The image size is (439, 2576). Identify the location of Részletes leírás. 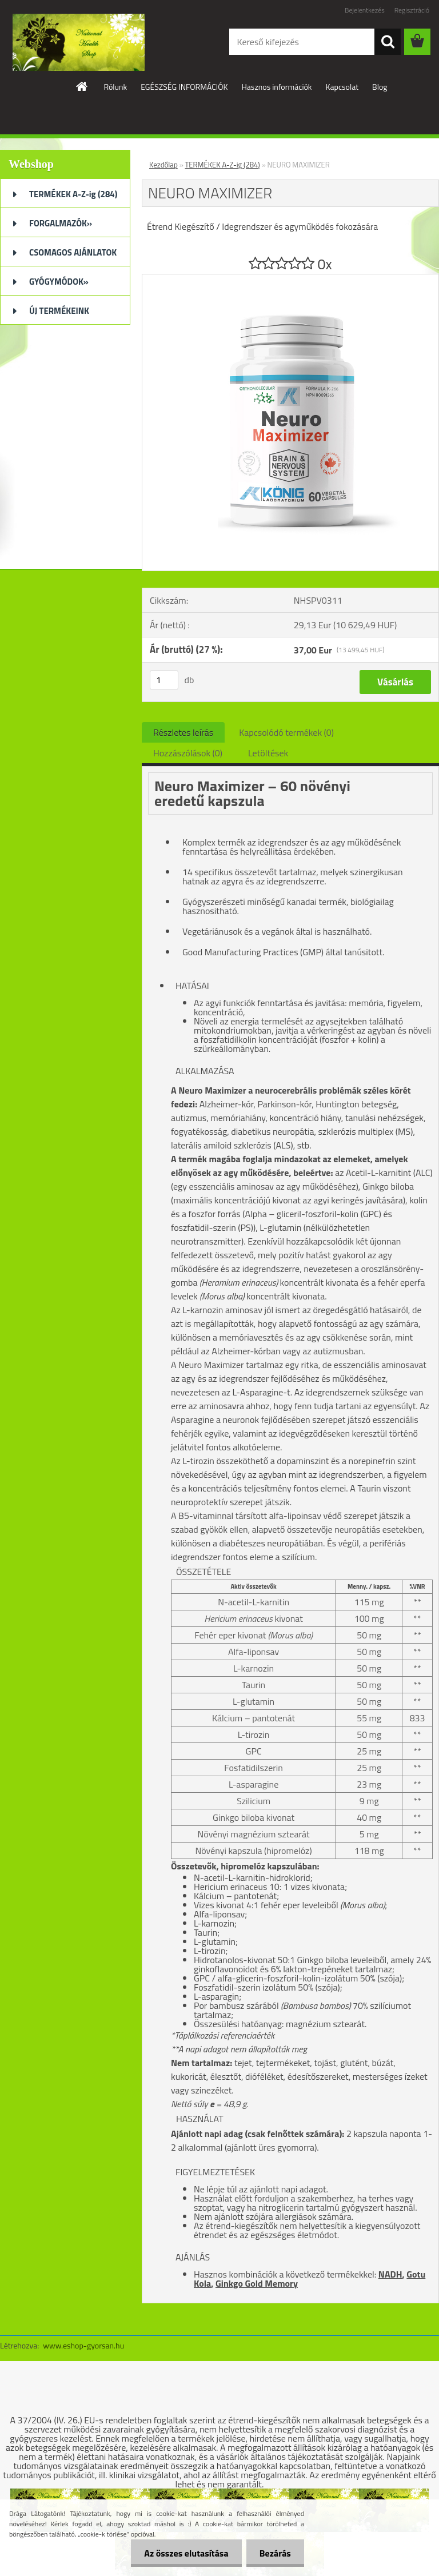
(183, 732).